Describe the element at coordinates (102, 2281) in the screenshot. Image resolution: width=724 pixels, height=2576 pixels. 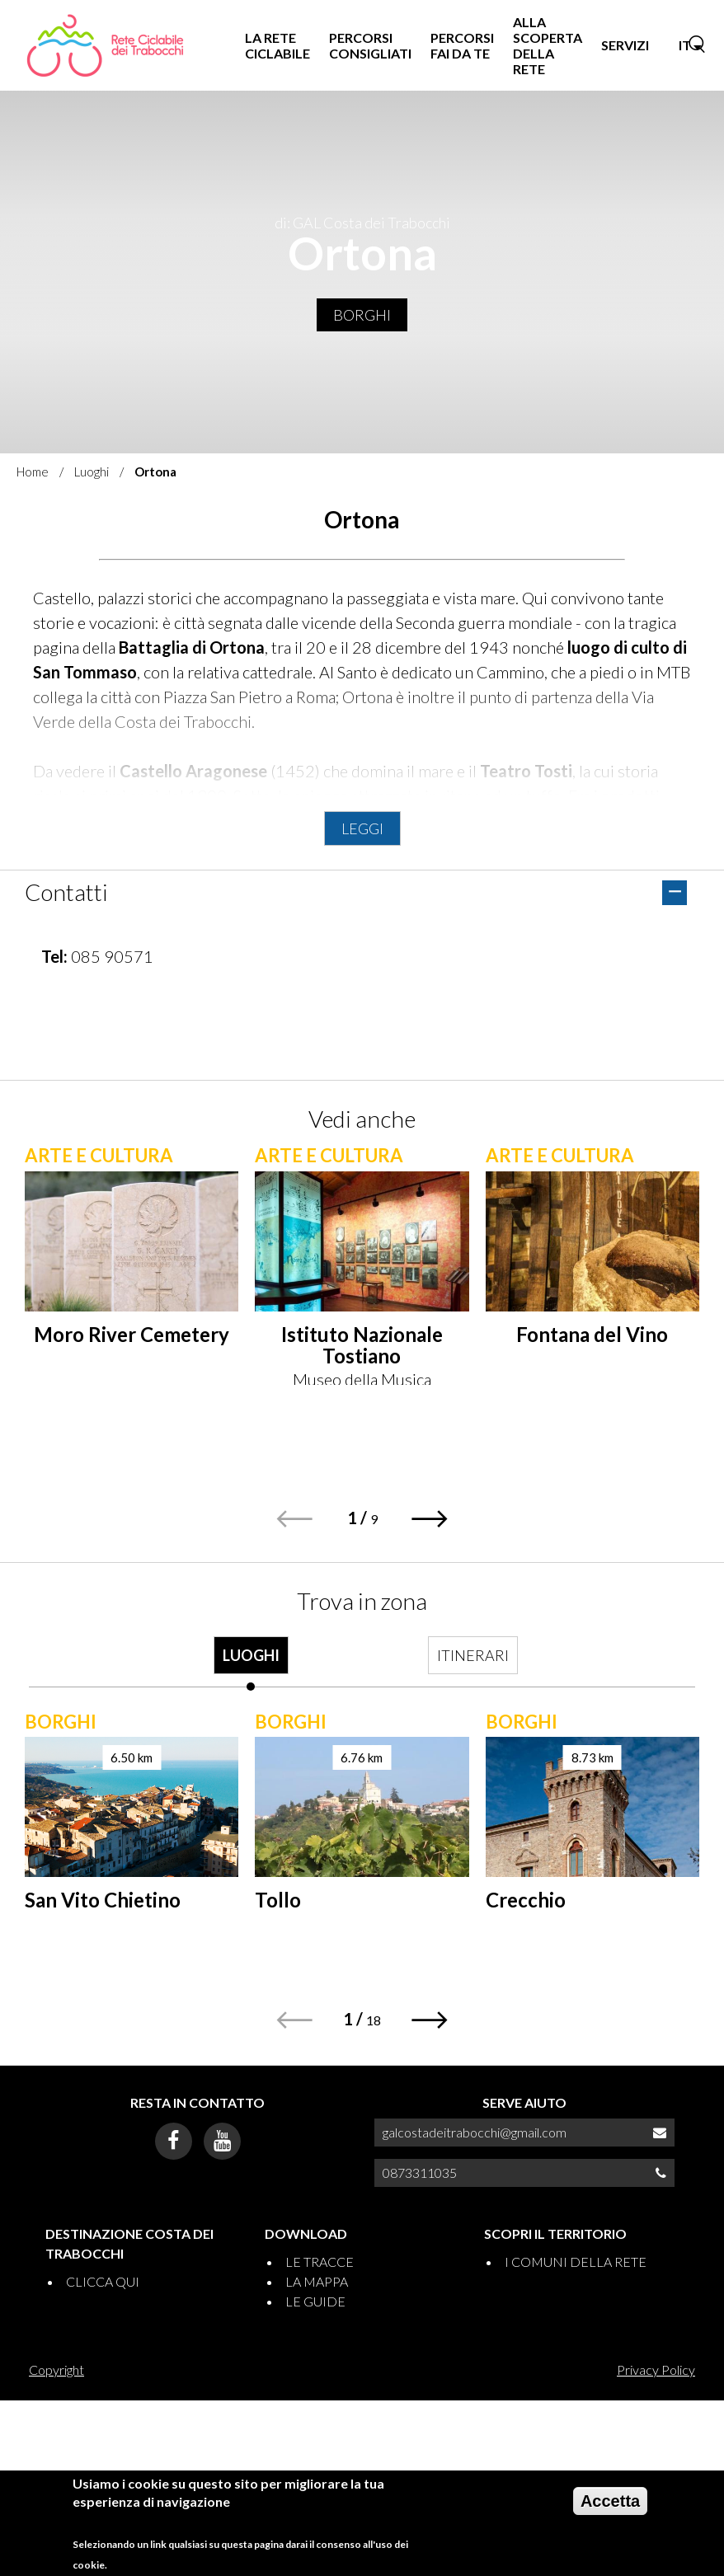
I see `CLICCA QUI` at that location.